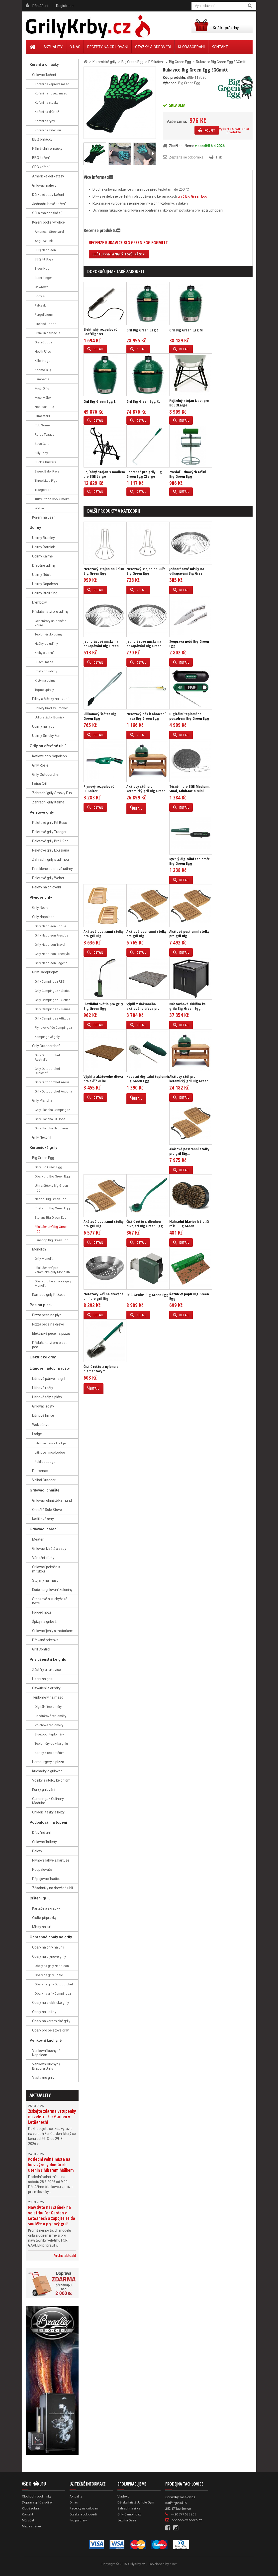  What do you see at coordinates (46, 102) in the screenshot?
I see `Koření na steaky` at bounding box center [46, 102].